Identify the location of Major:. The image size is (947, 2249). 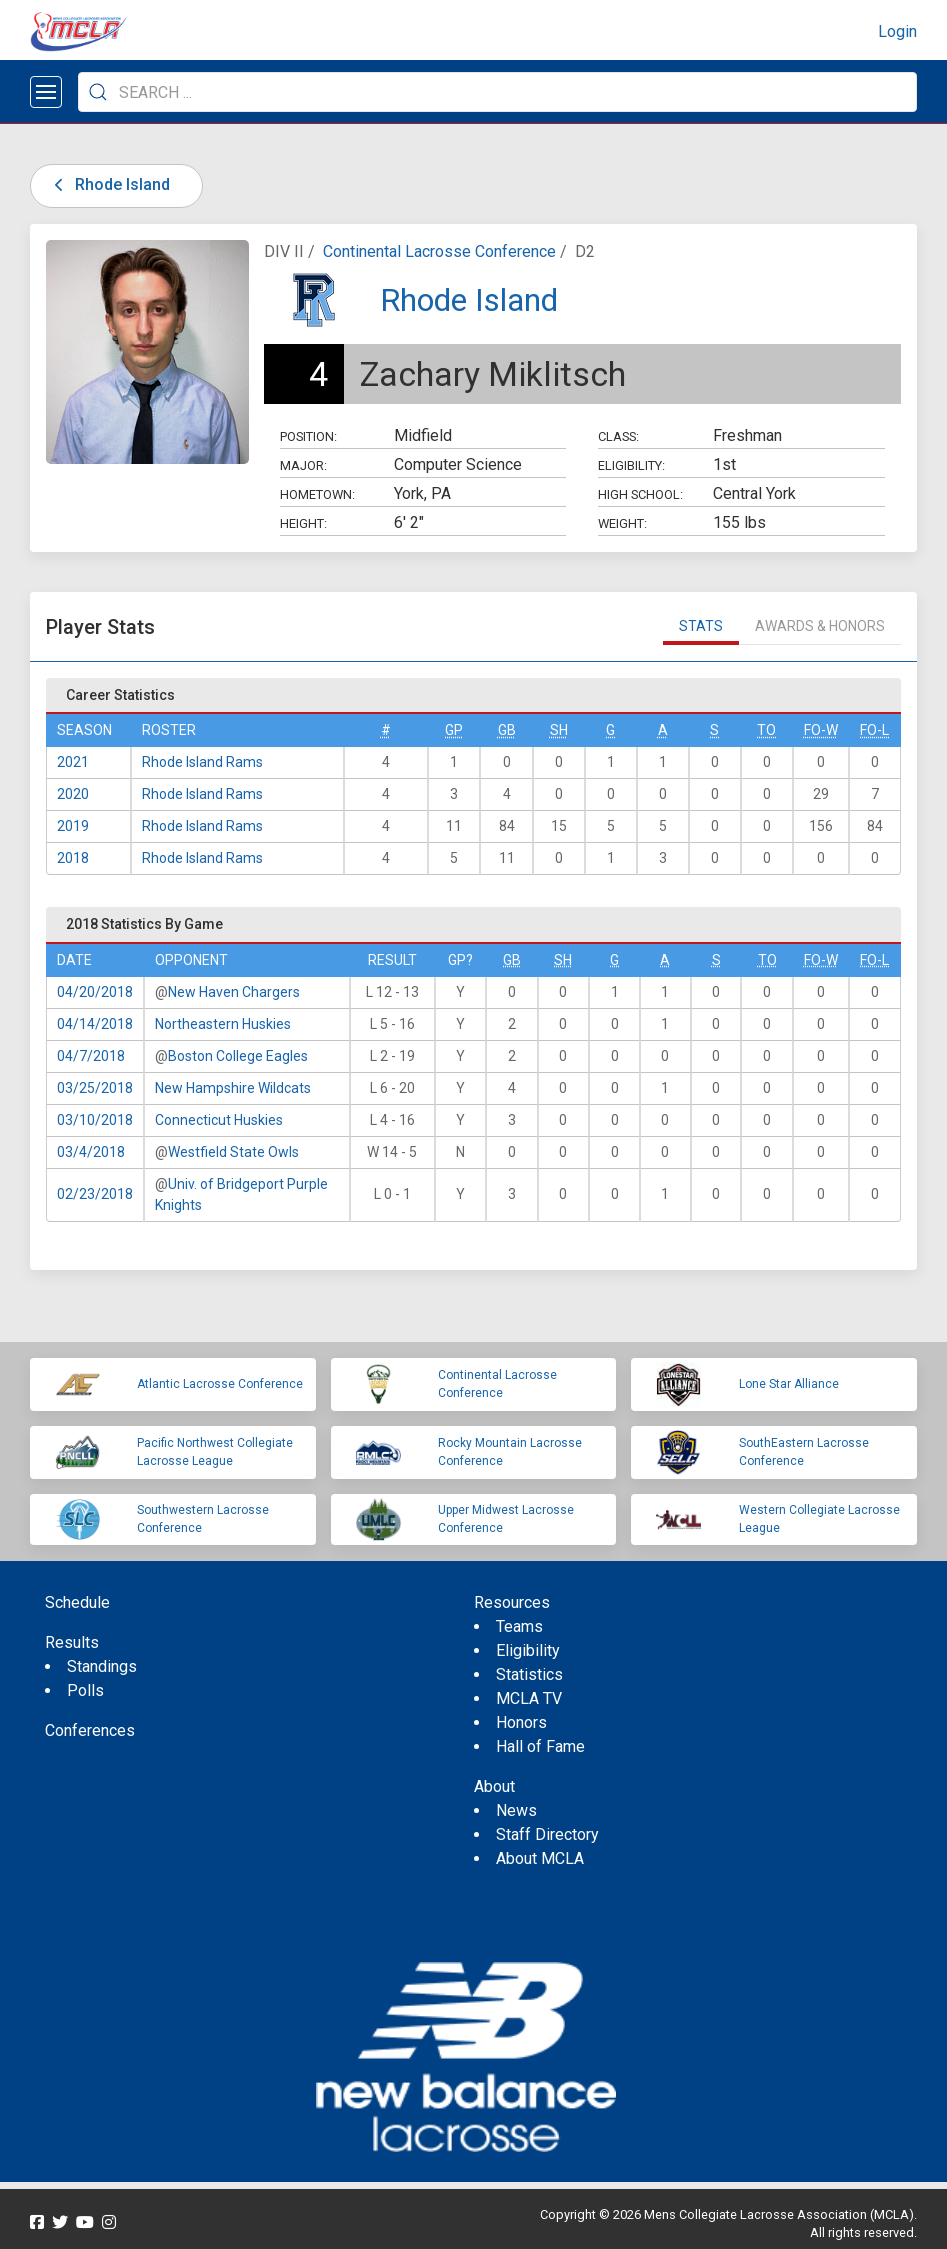
(303, 465).